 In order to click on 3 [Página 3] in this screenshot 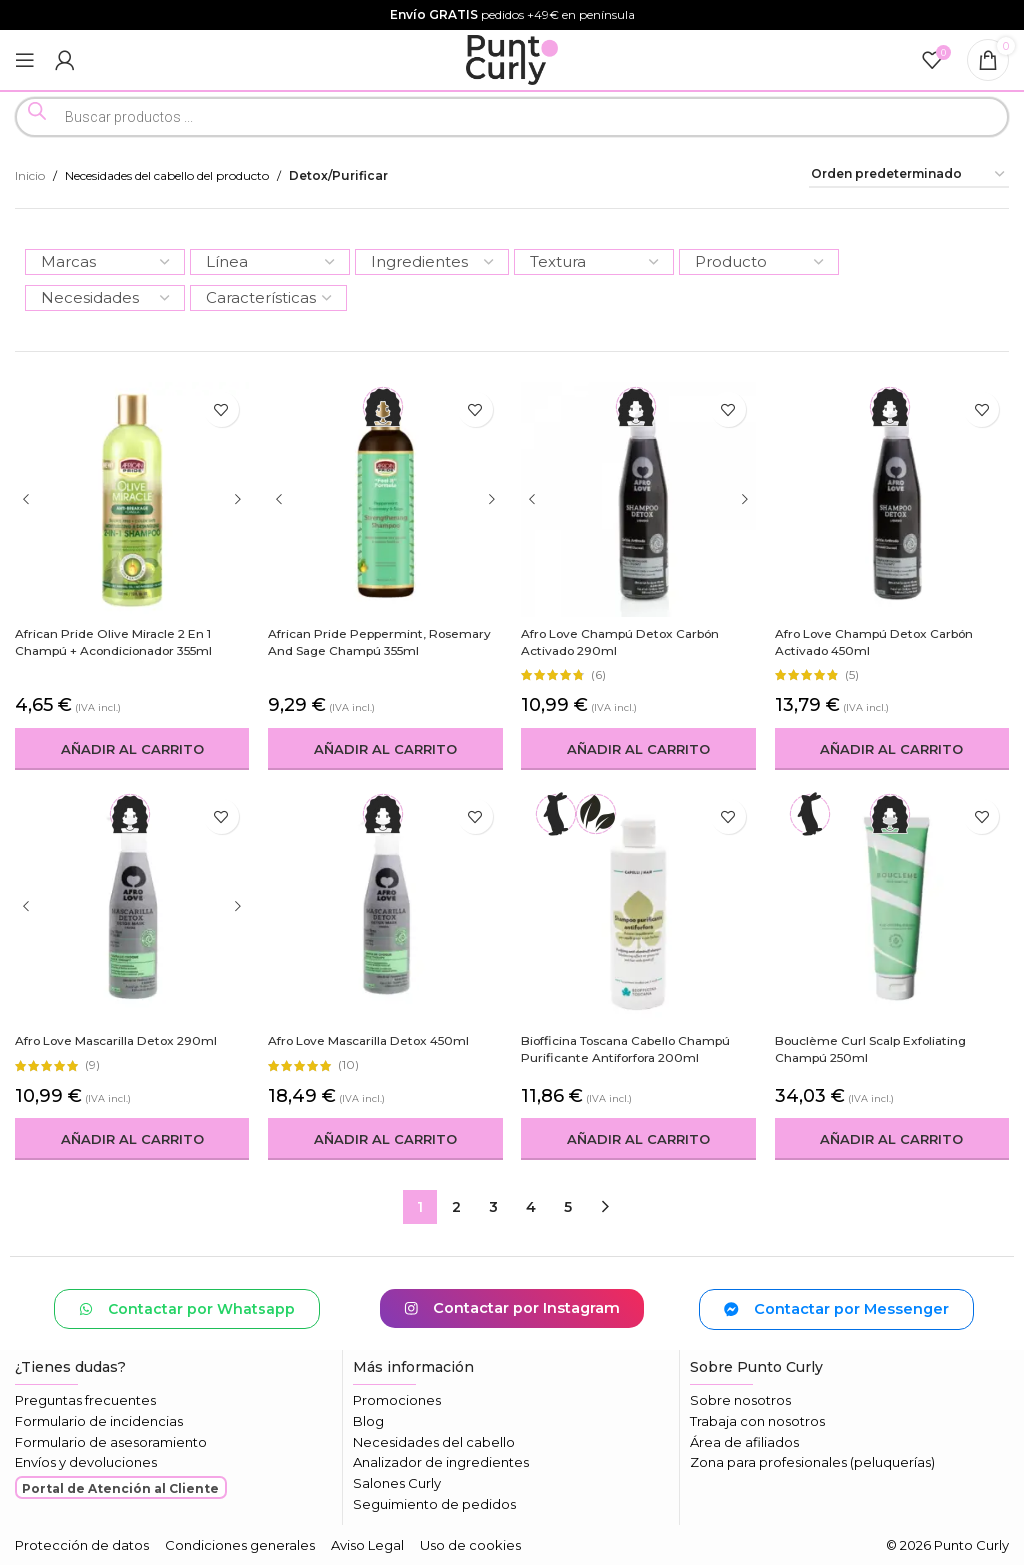, I will do `click(493, 1207)`.